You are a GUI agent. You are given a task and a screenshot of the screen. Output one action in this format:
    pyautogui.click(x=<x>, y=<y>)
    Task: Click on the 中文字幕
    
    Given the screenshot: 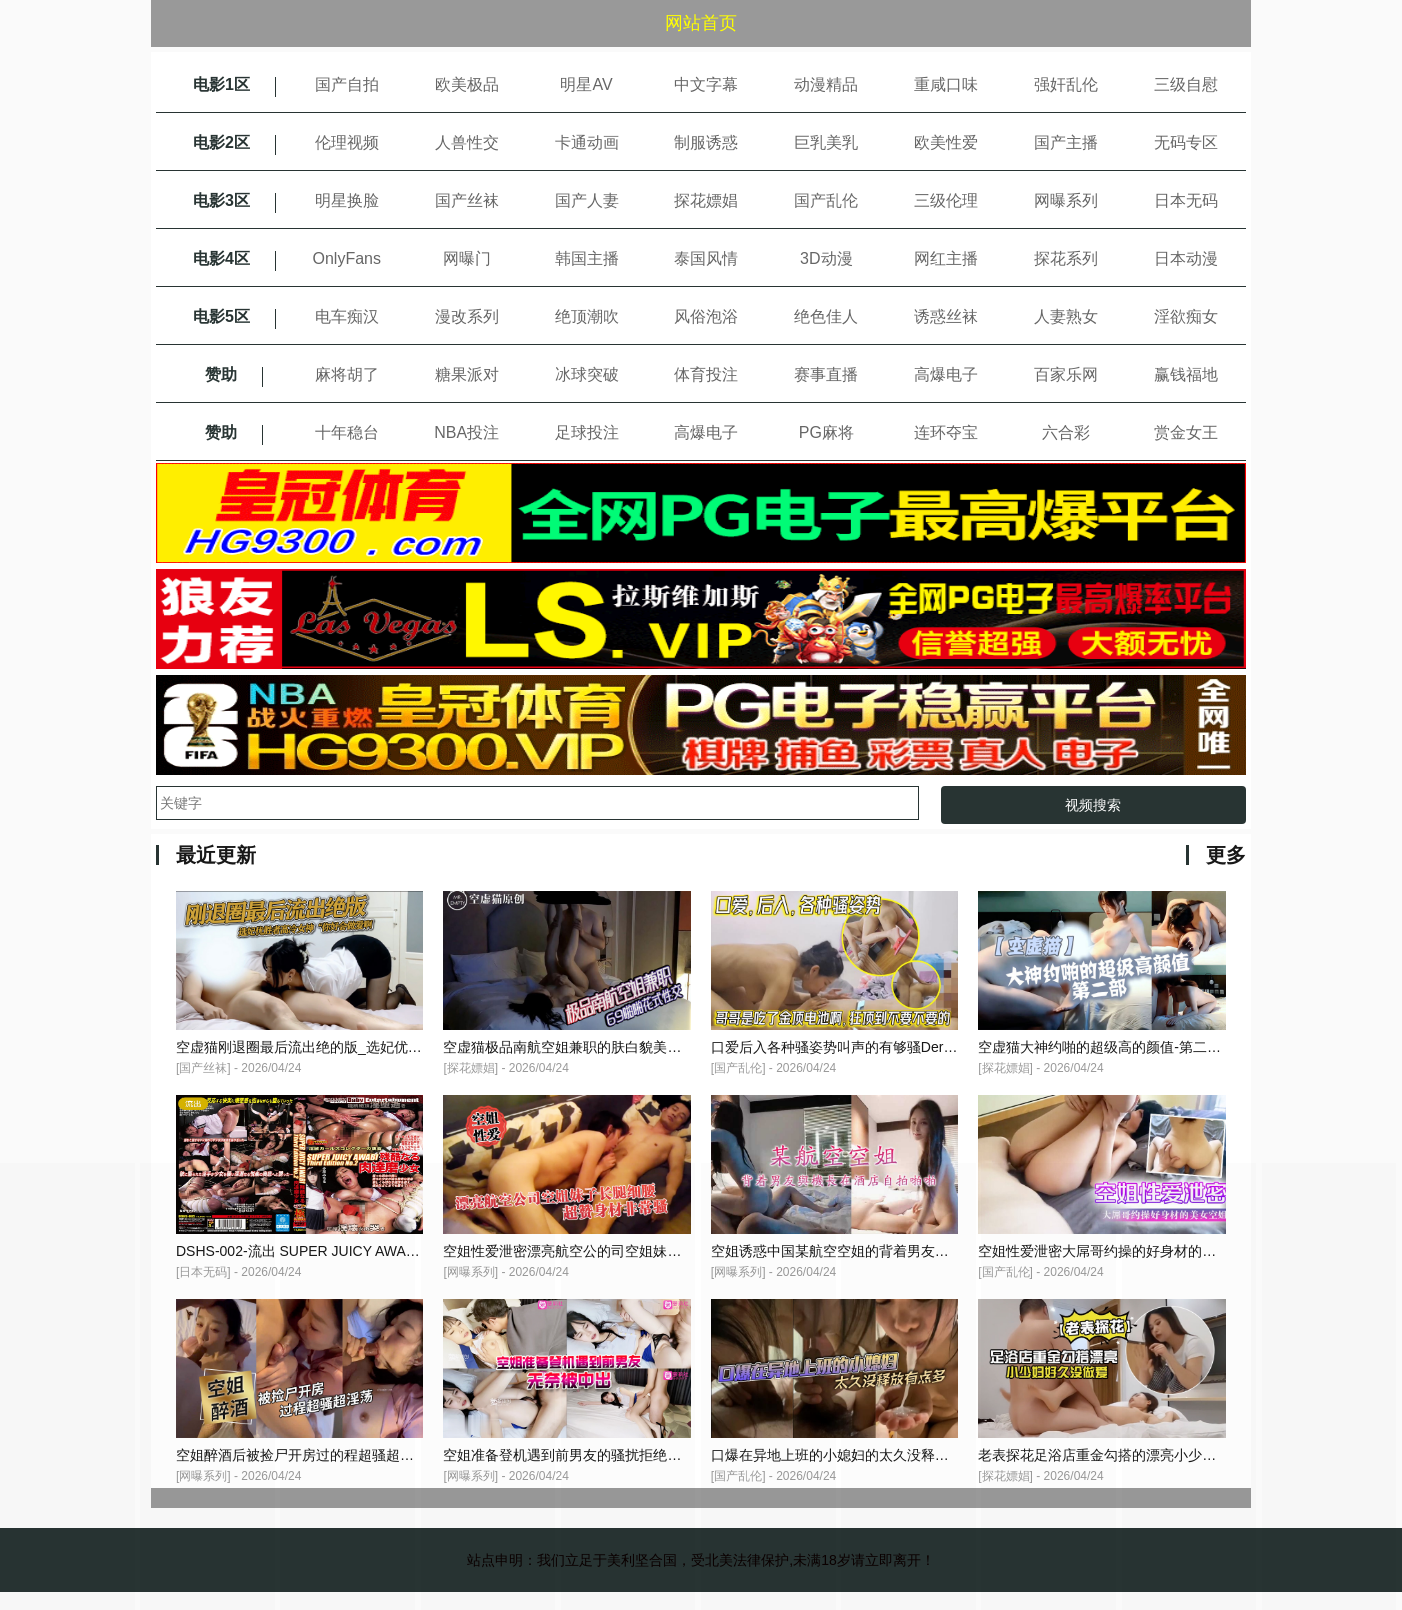 What is the action you would take?
    pyautogui.click(x=706, y=84)
    